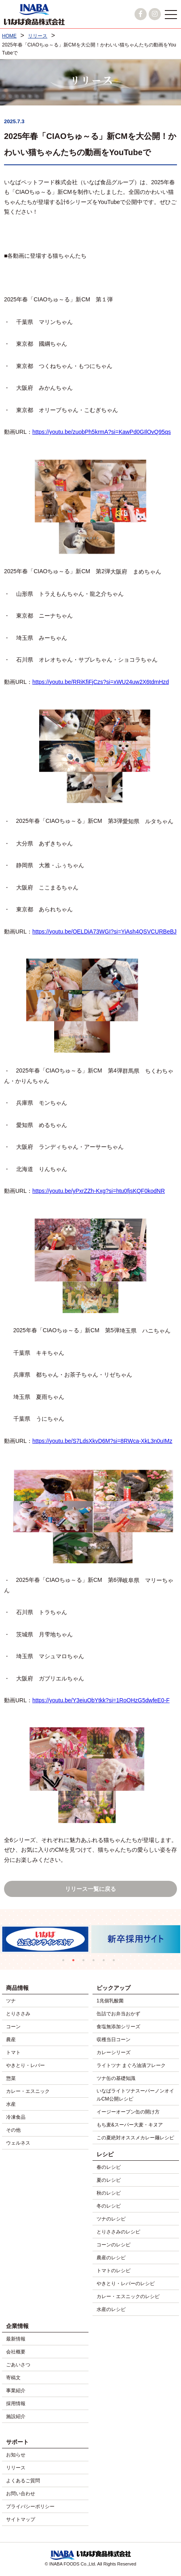 The height and width of the screenshot is (2576, 181). Describe the element at coordinates (13, 2377) in the screenshot. I see `寄稿文` at that location.